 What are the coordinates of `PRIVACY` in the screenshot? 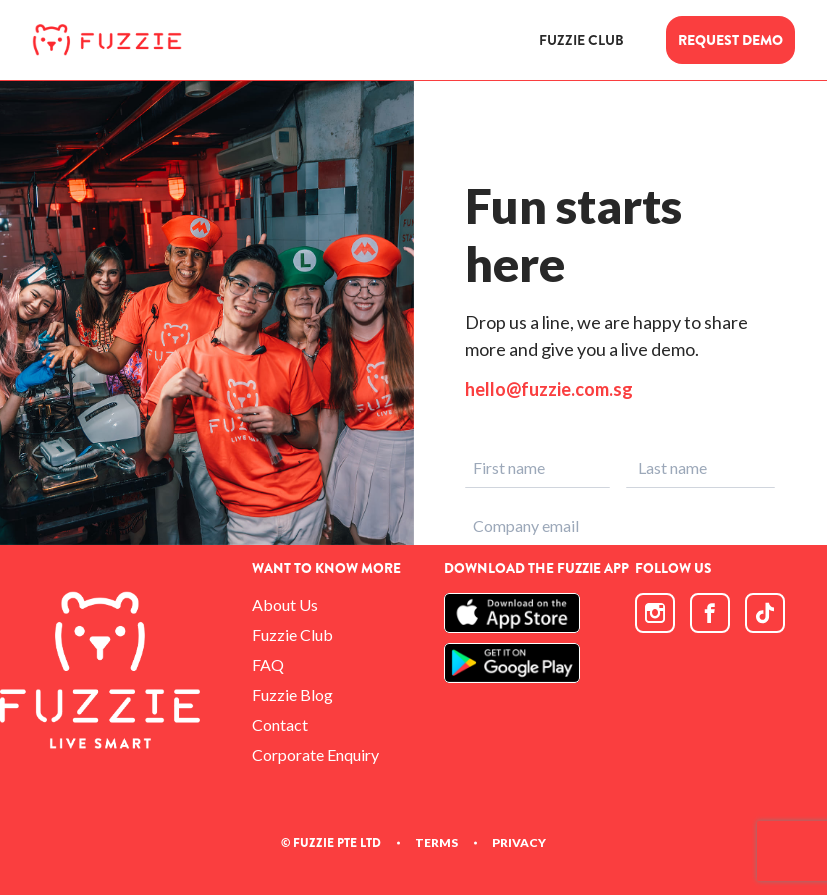 It's located at (519, 842).